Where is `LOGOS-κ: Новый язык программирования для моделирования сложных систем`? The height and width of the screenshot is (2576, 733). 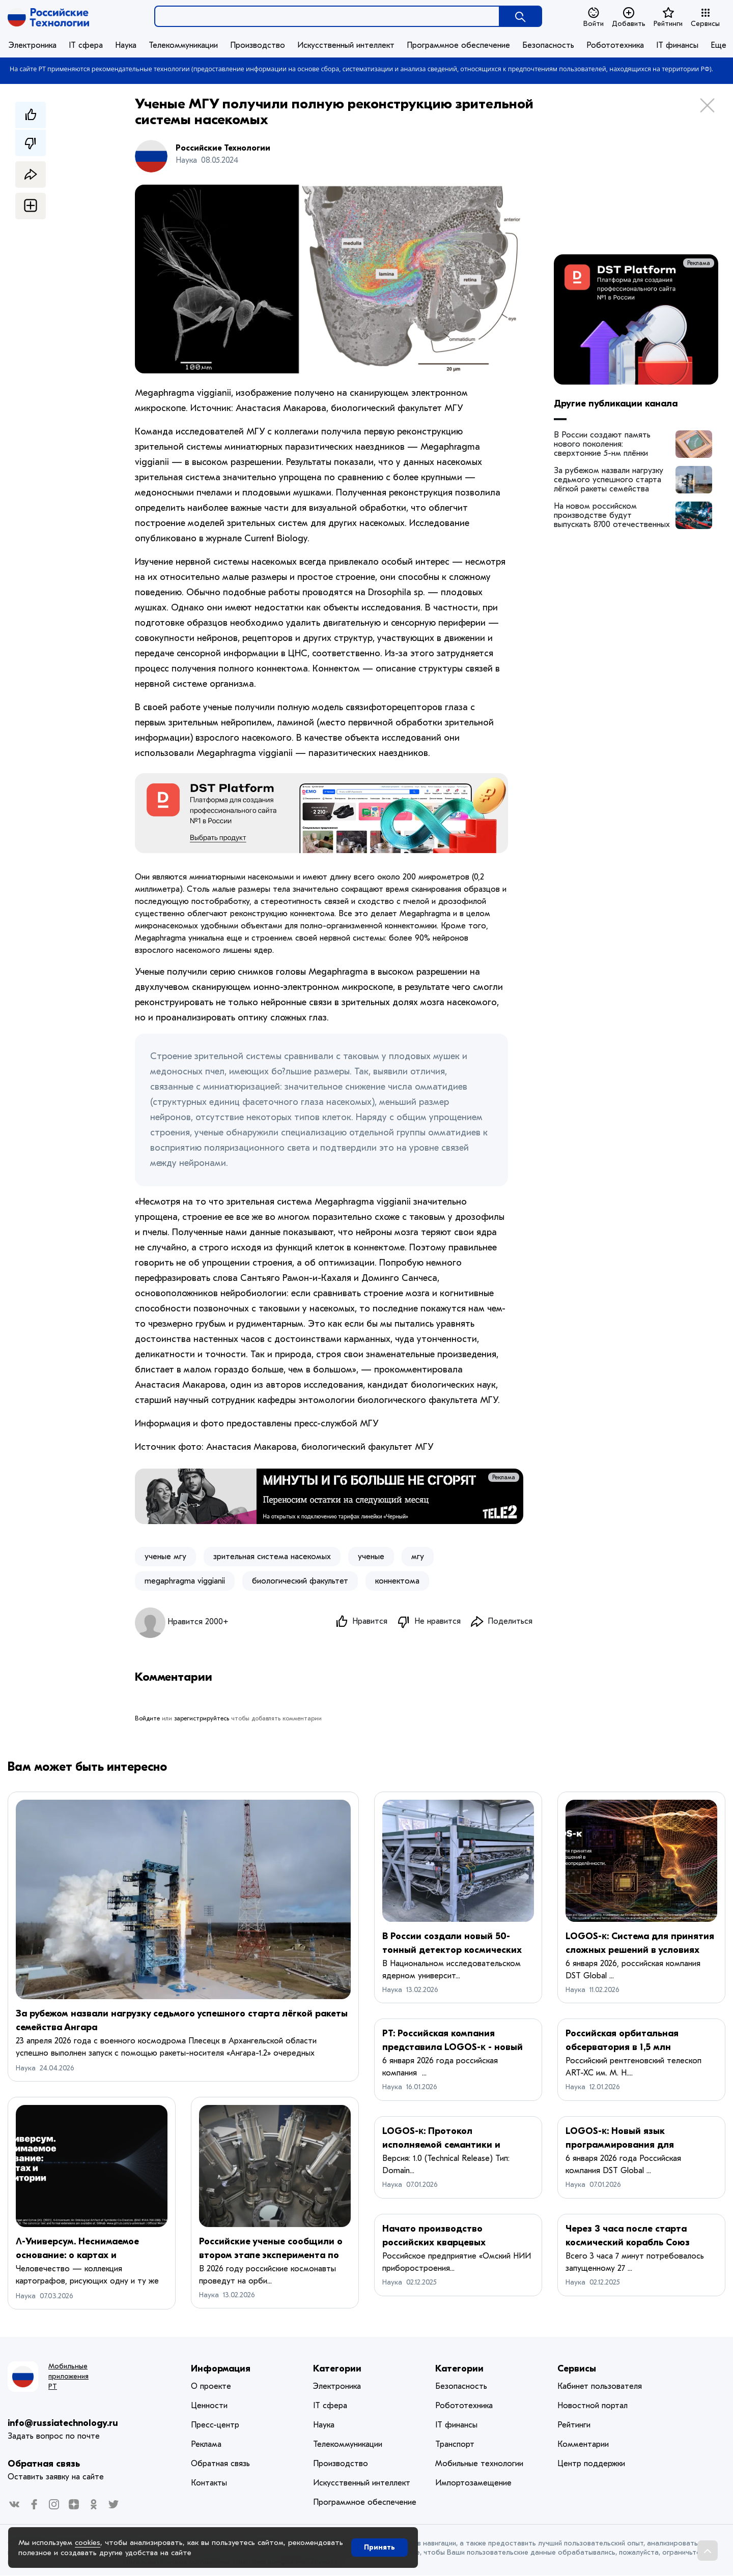
LOGOS-κ: Новый язык программирования для моделирования сложных систем is located at coordinates (640, 2145).